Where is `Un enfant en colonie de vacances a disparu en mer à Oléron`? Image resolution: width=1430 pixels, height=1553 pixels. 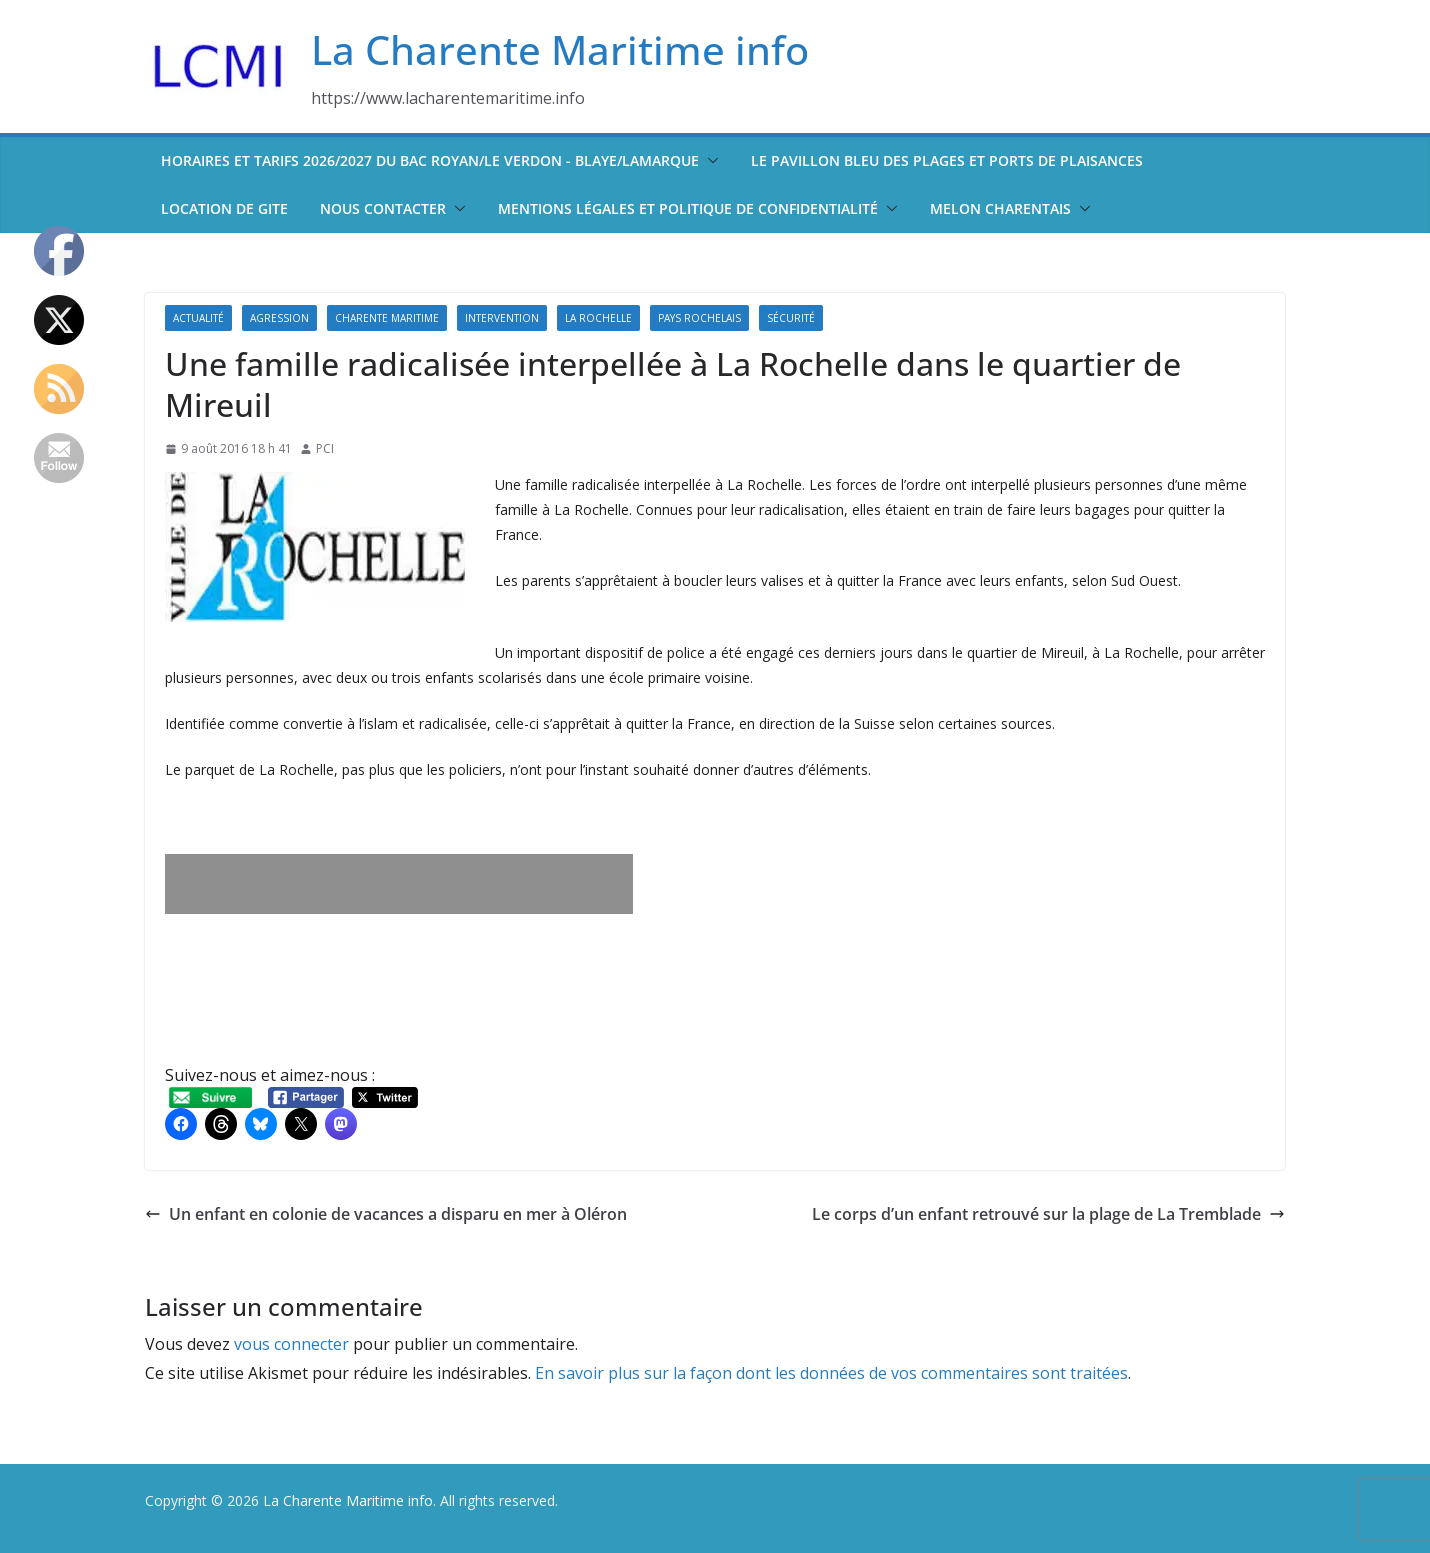 Un enfant en colonie de vacances a disparu en mer à Oléron is located at coordinates (386, 1214).